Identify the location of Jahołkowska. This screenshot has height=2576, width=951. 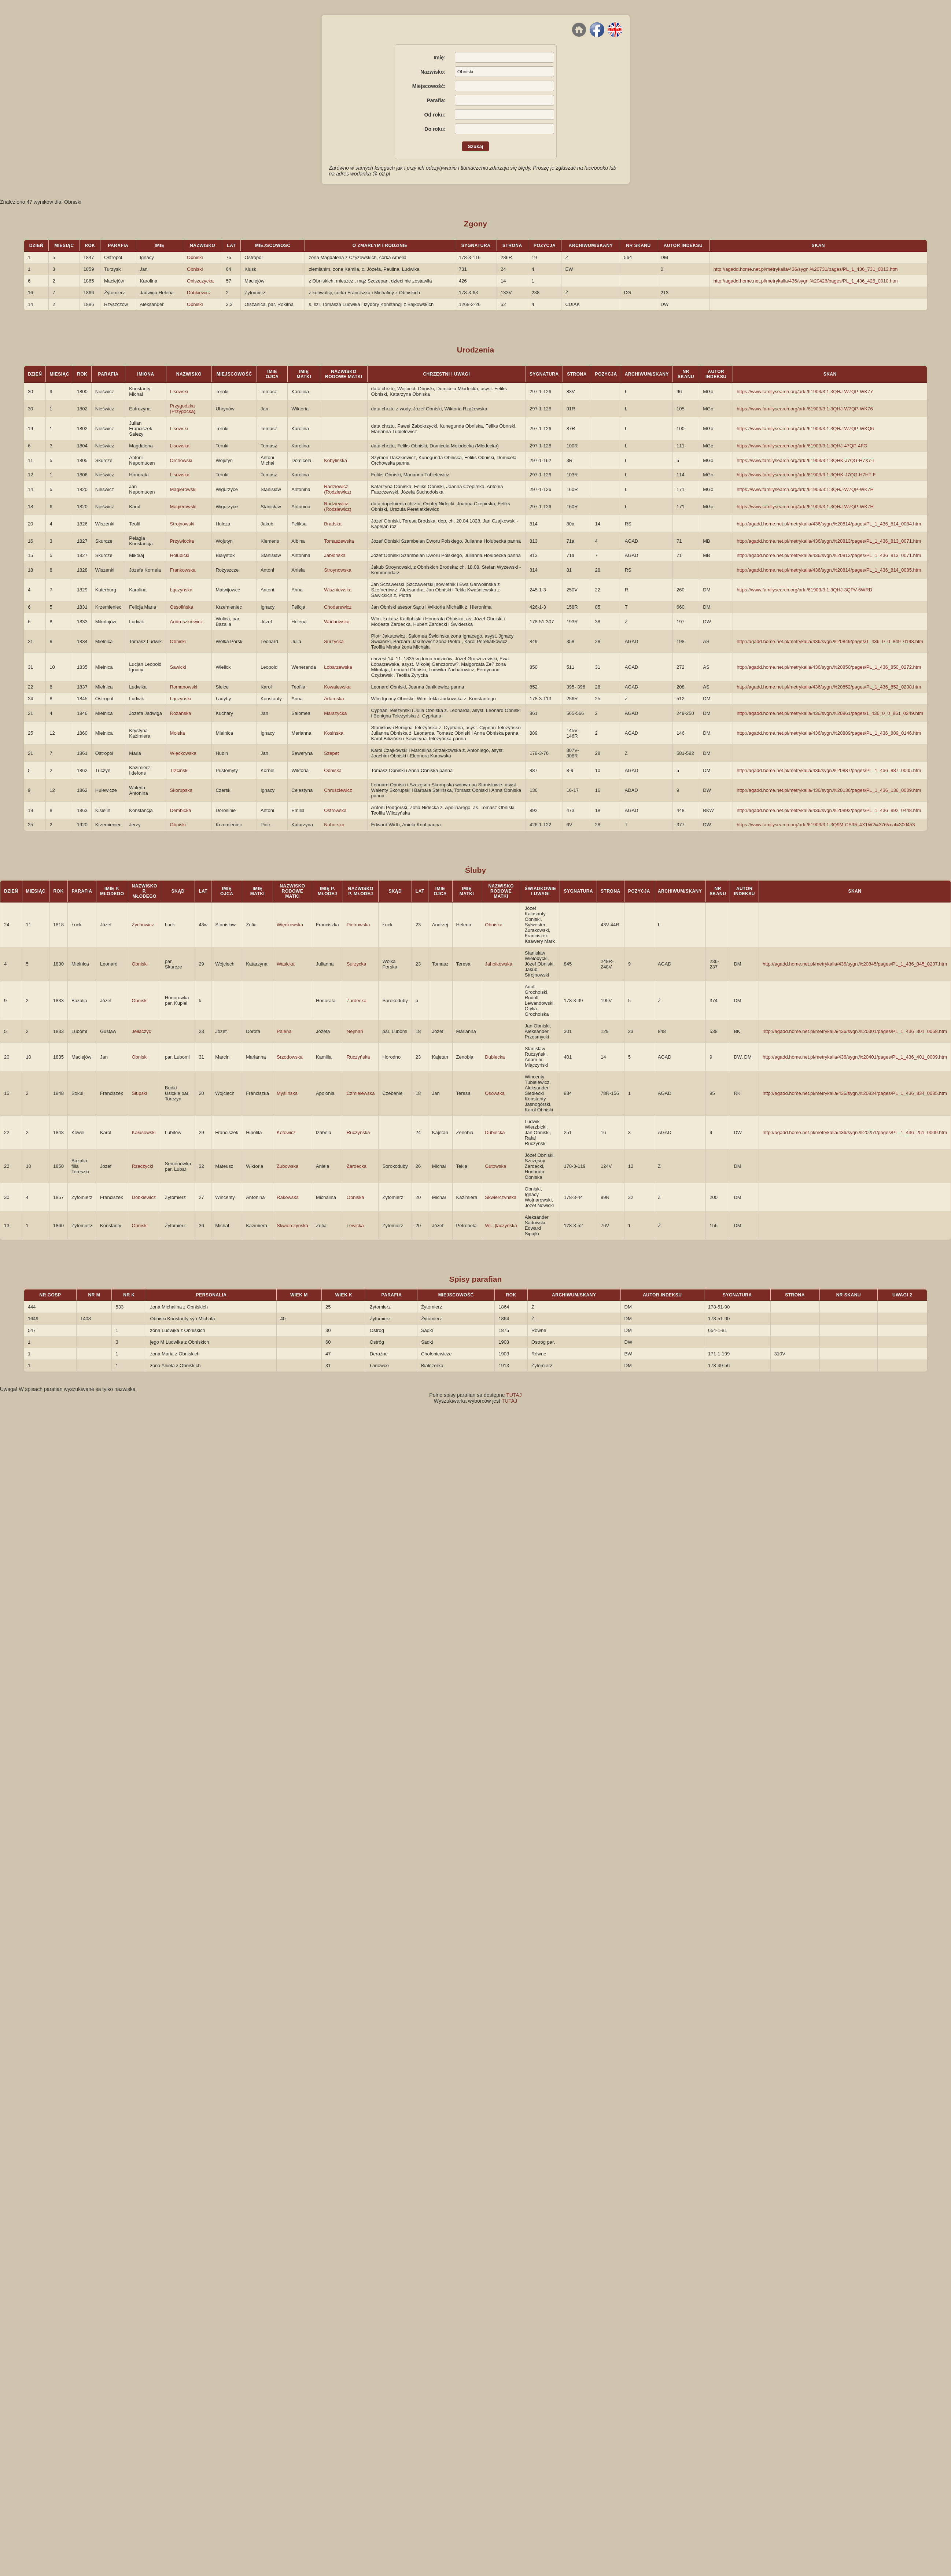
(498, 964).